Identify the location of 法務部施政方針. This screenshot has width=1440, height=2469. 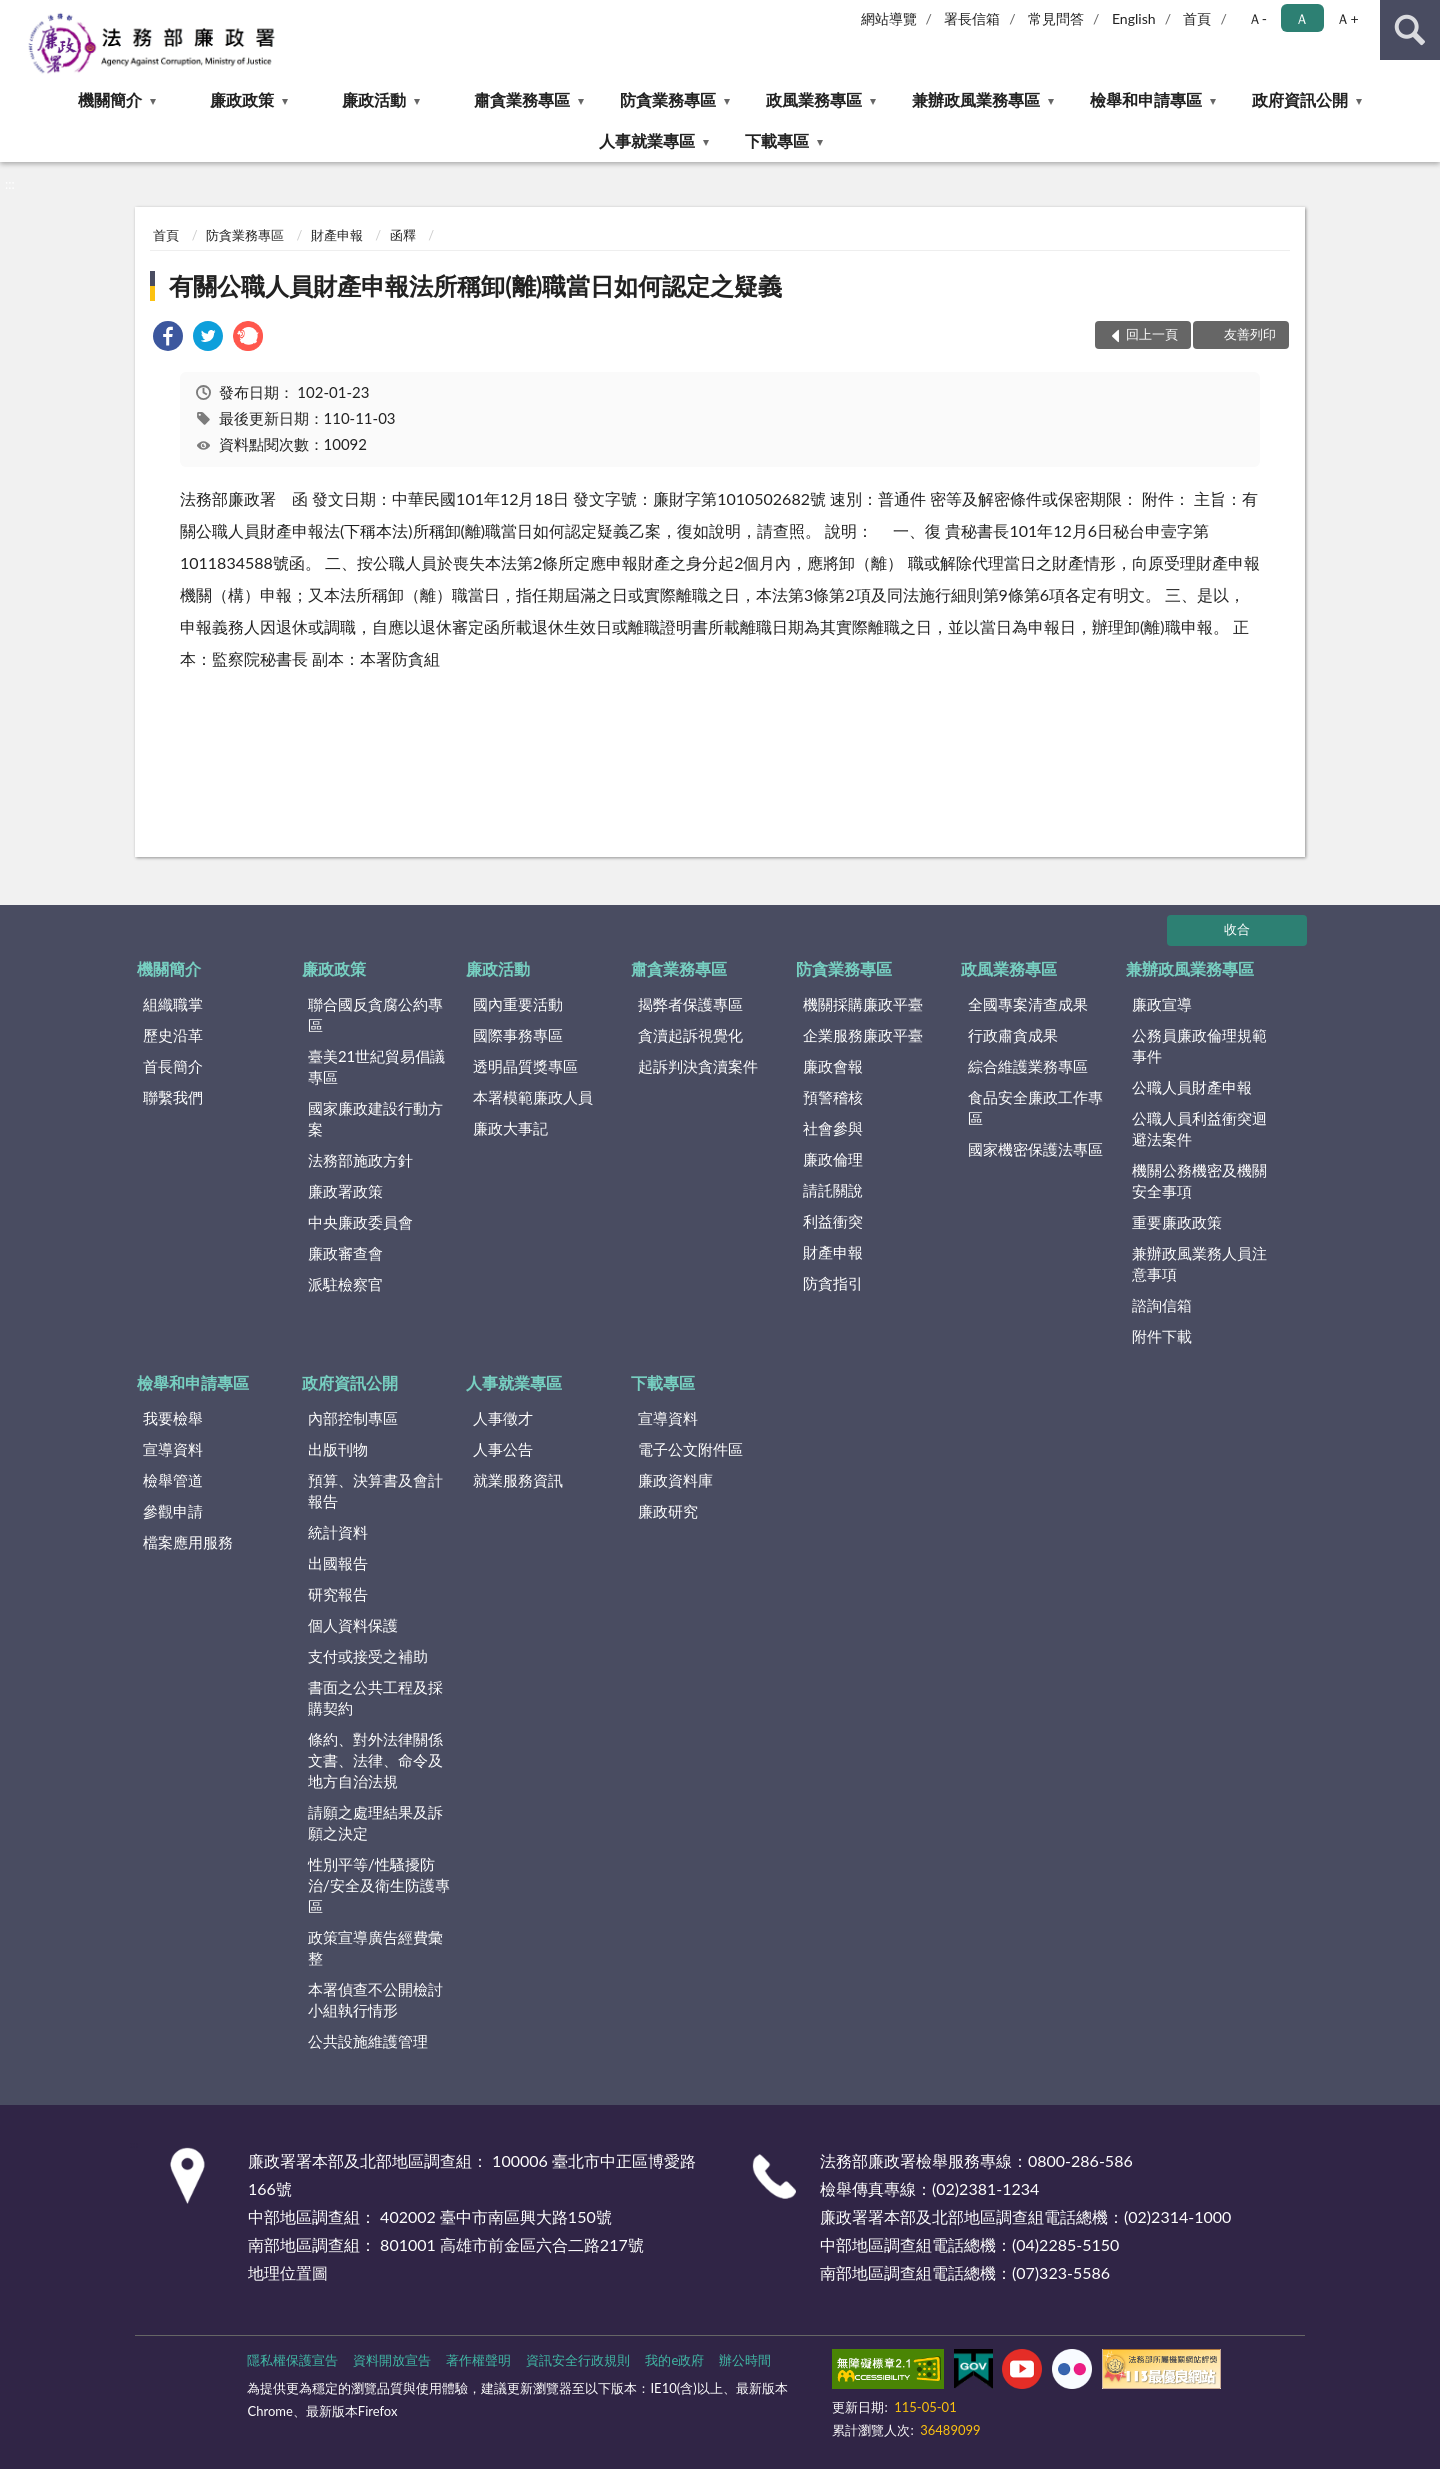
(360, 1160).